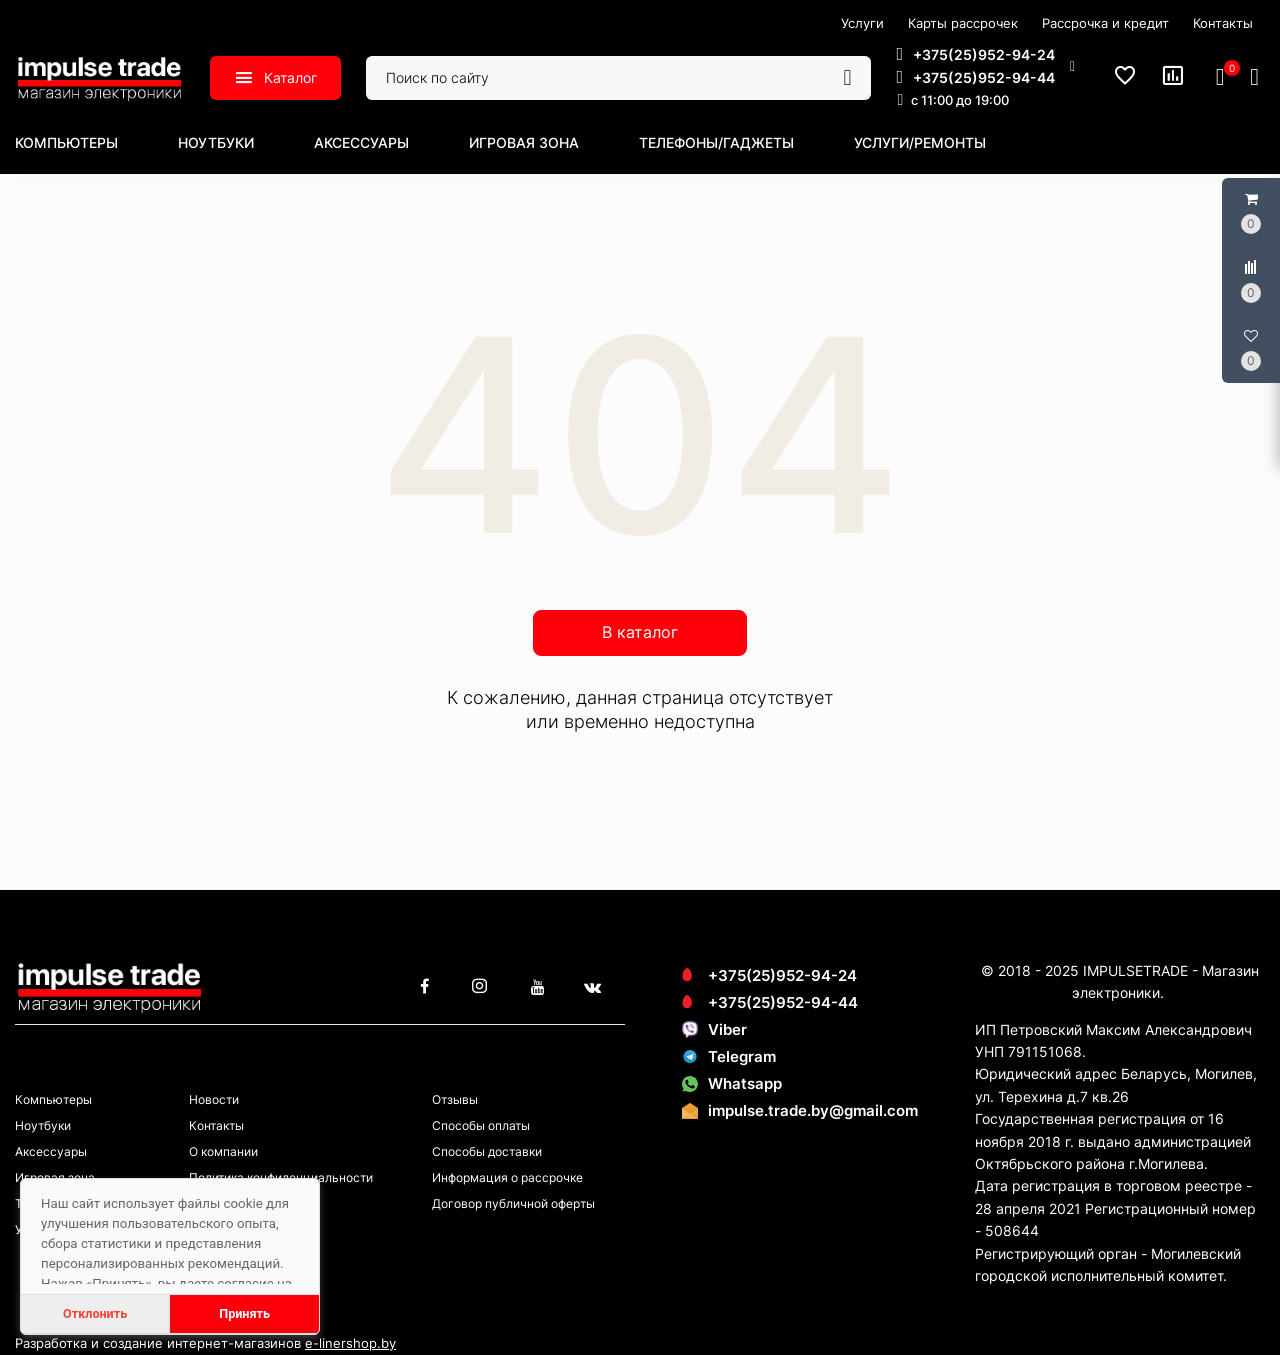  What do you see at coordinates (985, 66) in the screenshot?
I see `[button]` at bounding box center [985, 66].